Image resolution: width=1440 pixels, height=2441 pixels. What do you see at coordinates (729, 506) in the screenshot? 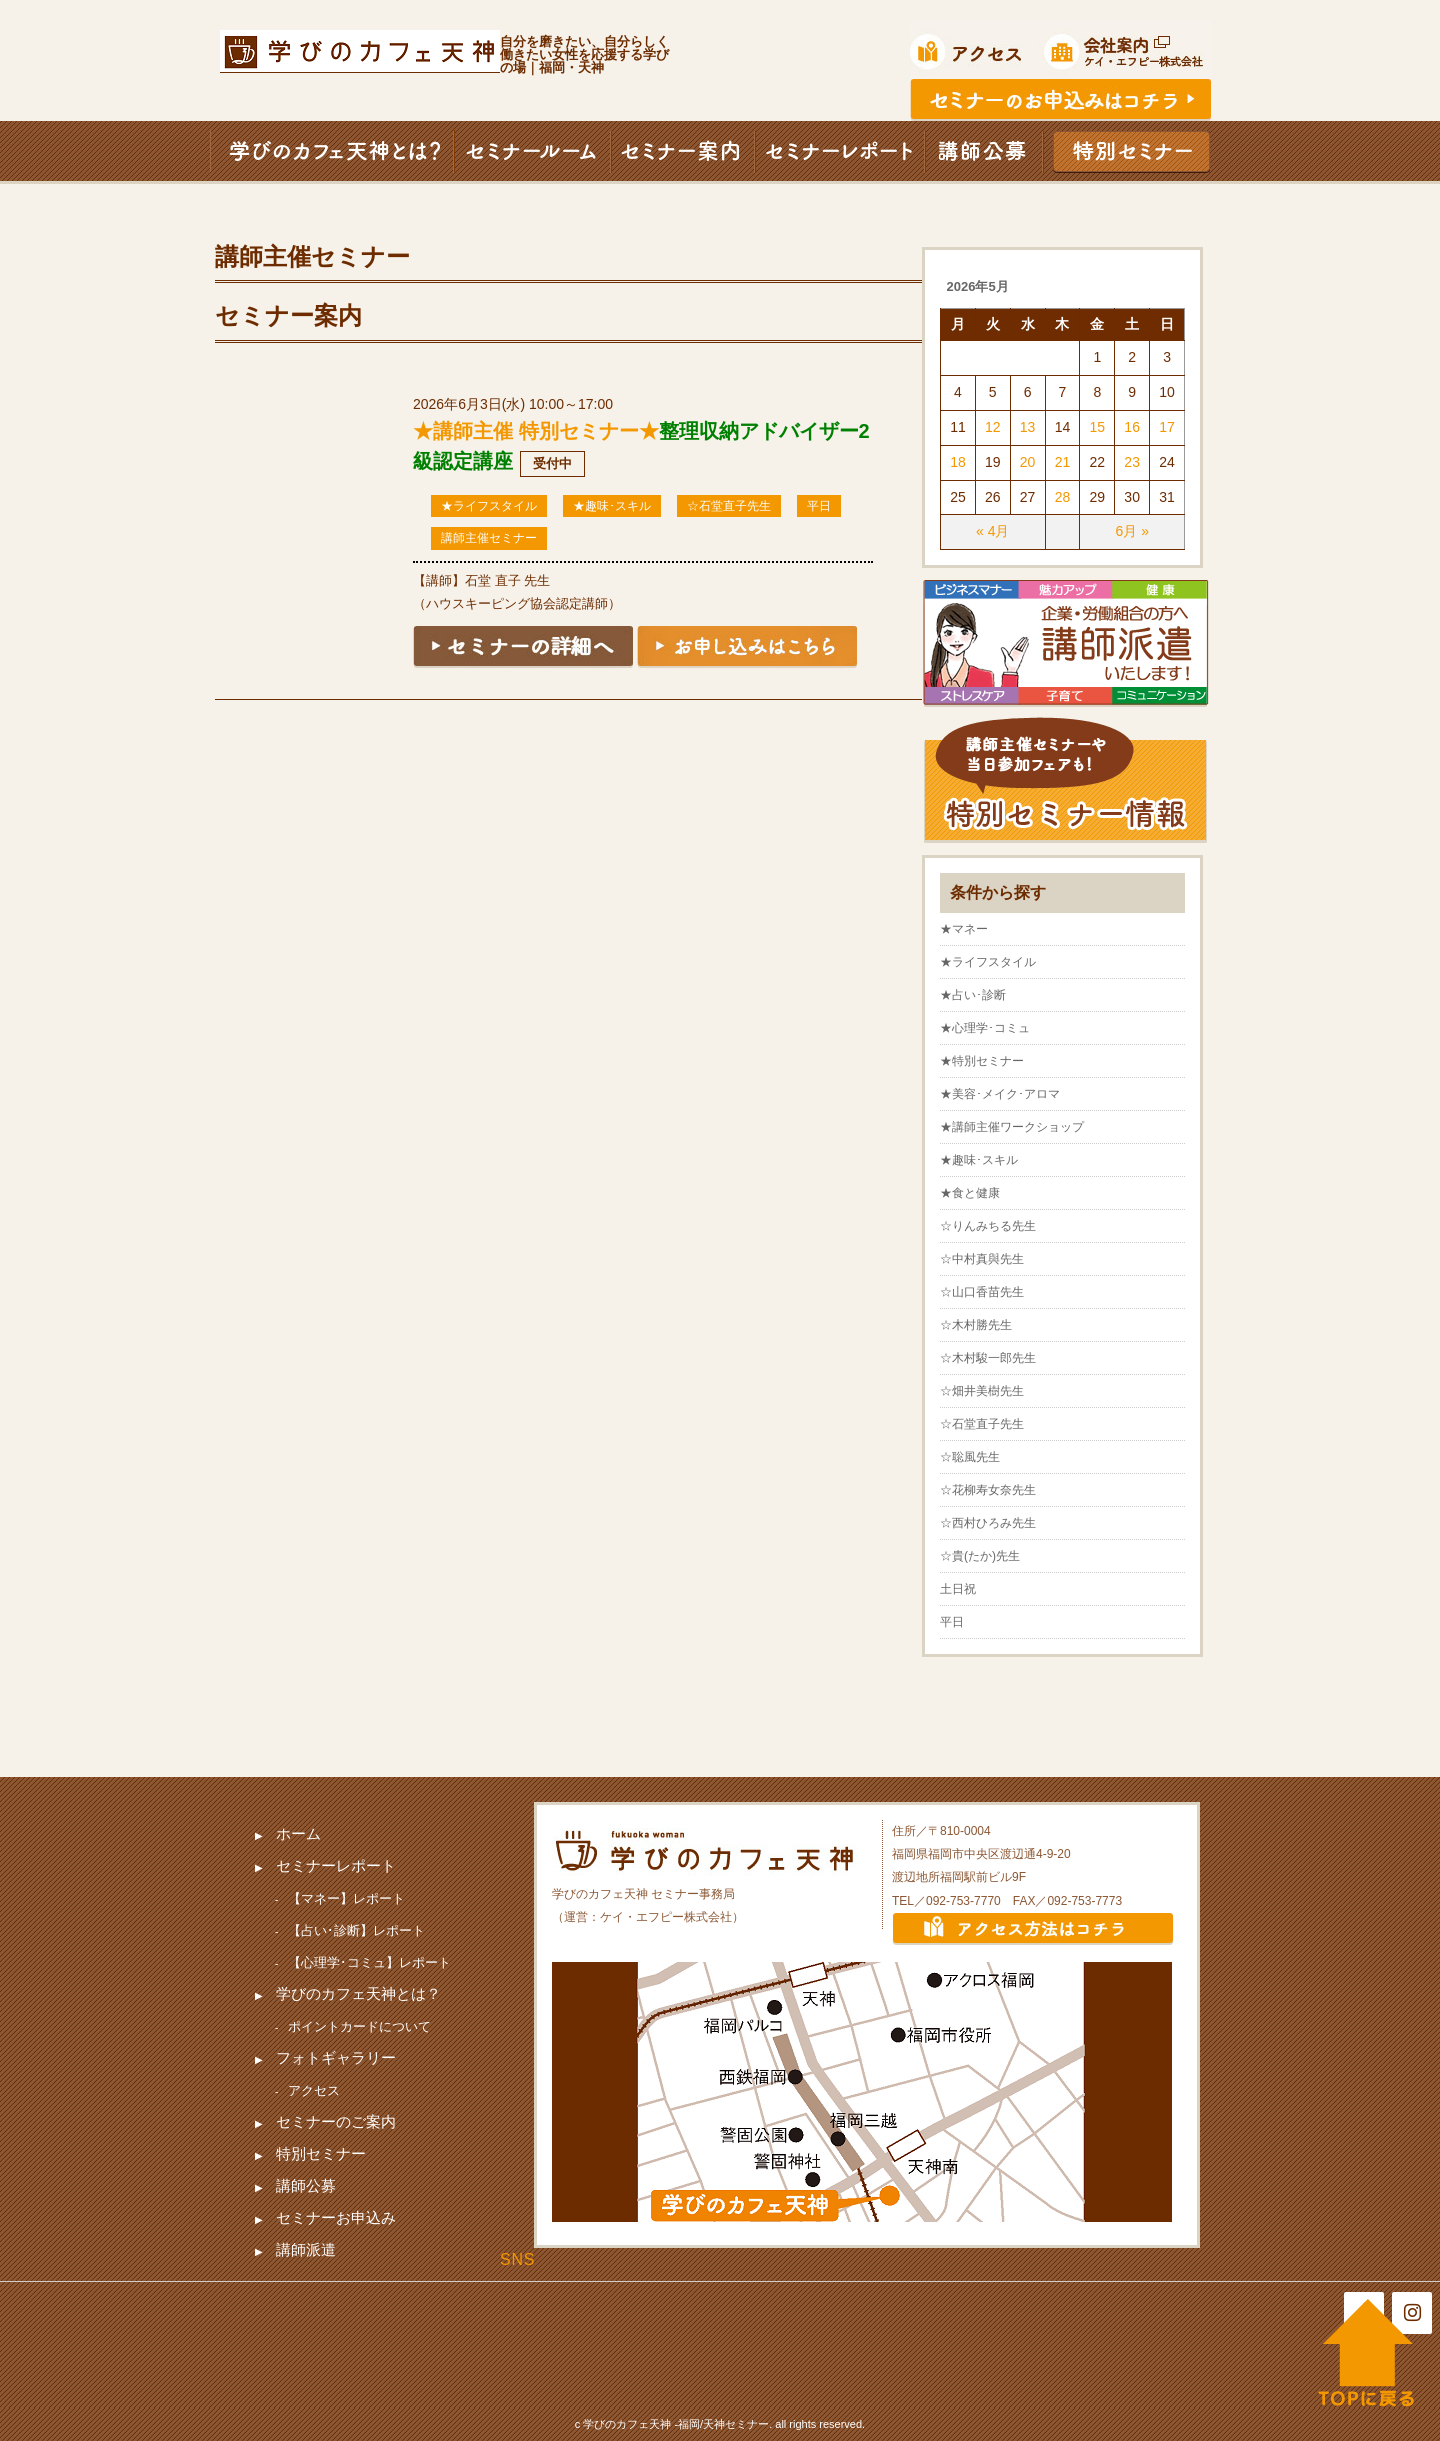
I see `☆石堂直子先生` at bounding box center [729, 506].